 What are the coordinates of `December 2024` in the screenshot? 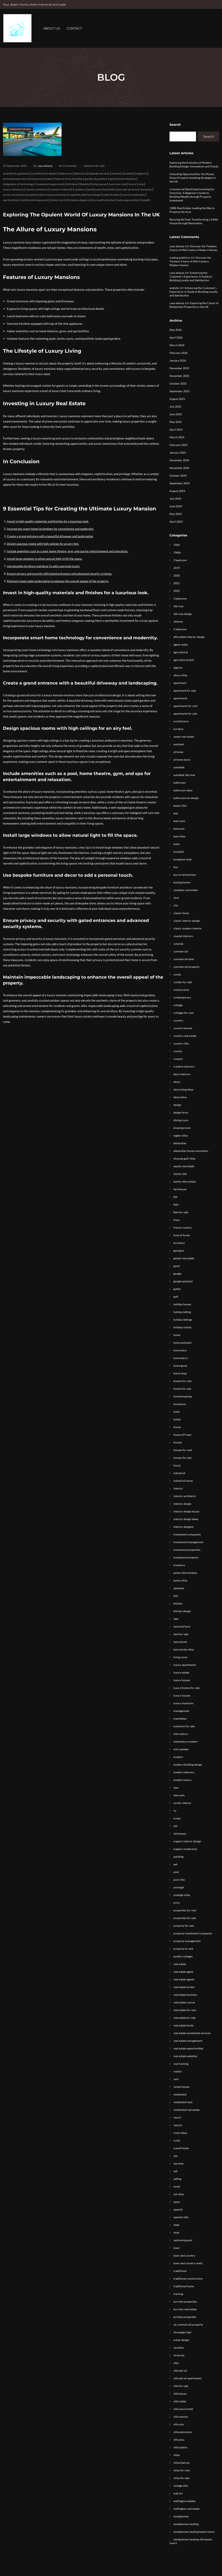 It's located at (179, 460).